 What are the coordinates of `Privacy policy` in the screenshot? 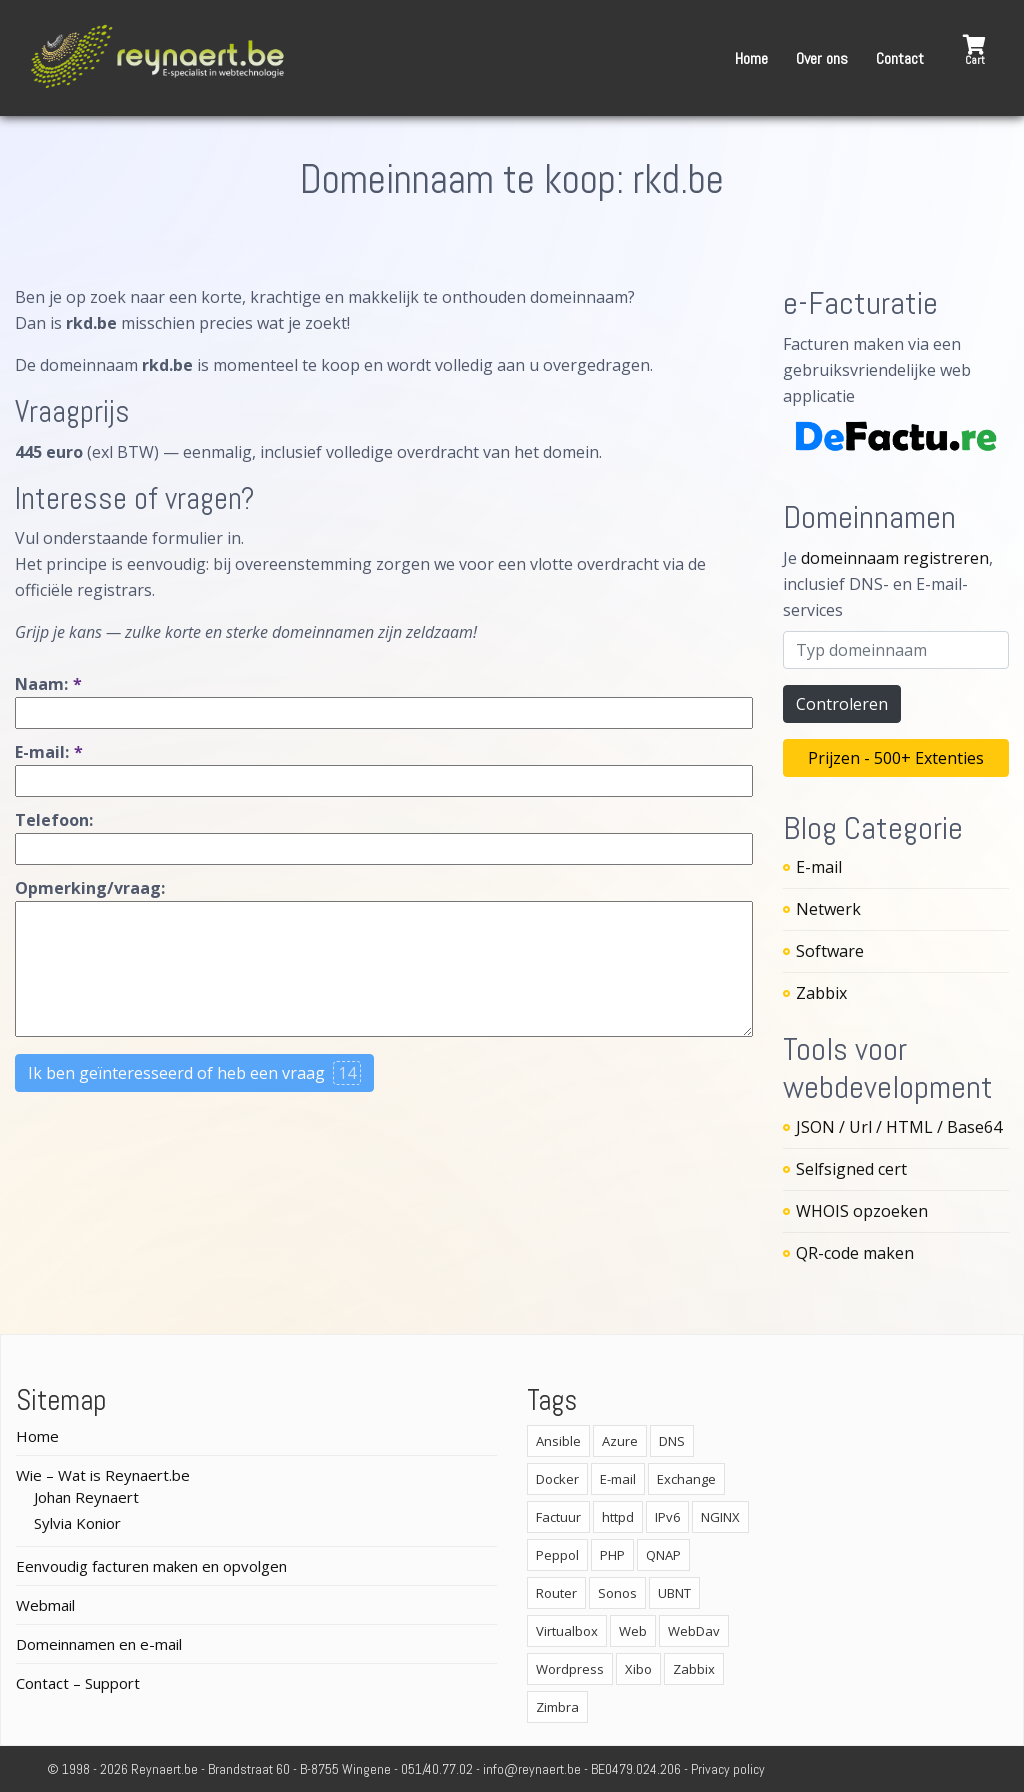 It's located at (728, 1769).